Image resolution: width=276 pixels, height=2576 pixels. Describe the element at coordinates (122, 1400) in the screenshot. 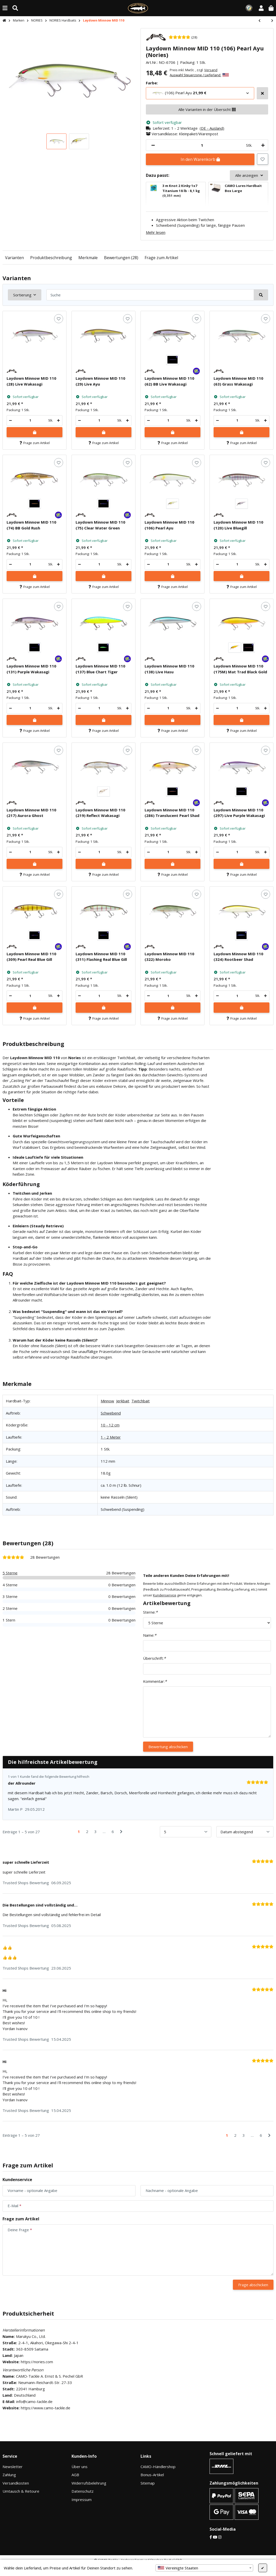

I see `Jerkbait` at that location.